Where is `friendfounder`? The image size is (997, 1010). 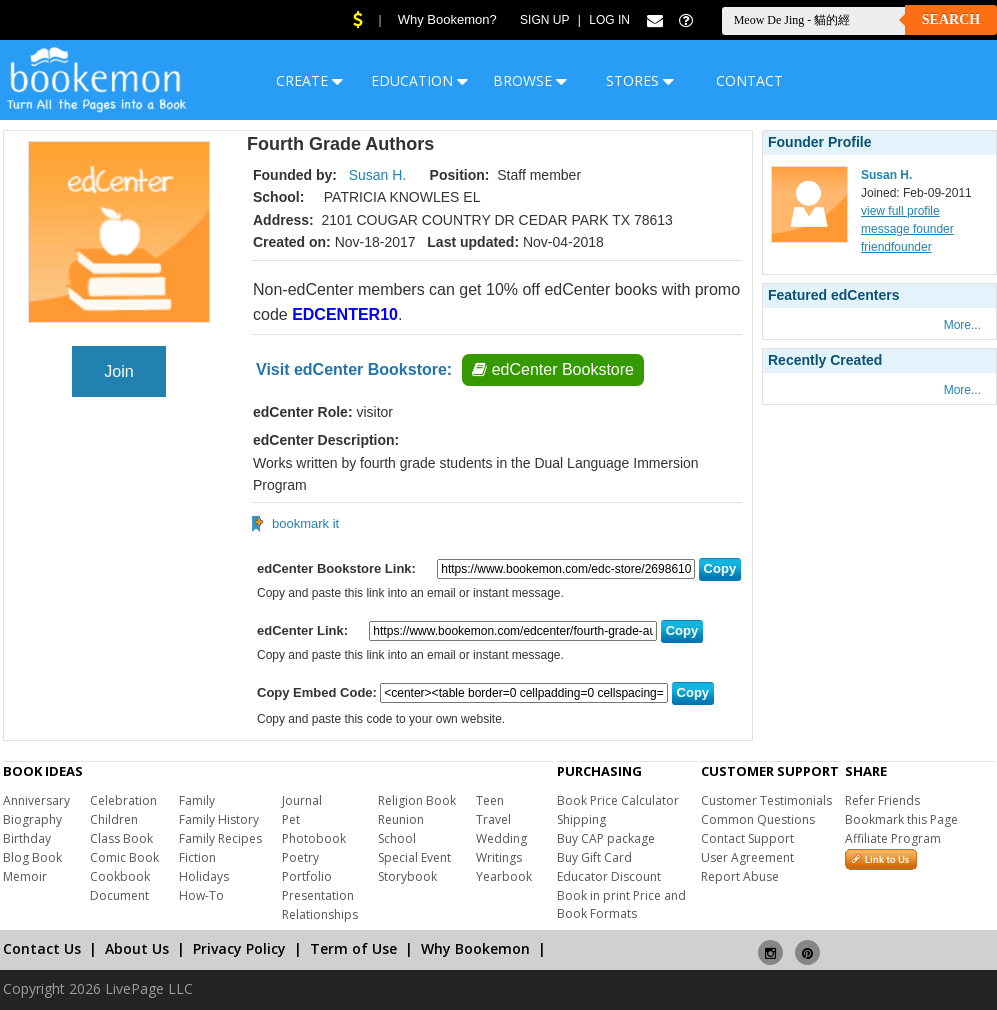 friendfounder is located at coordinates (896, 247).